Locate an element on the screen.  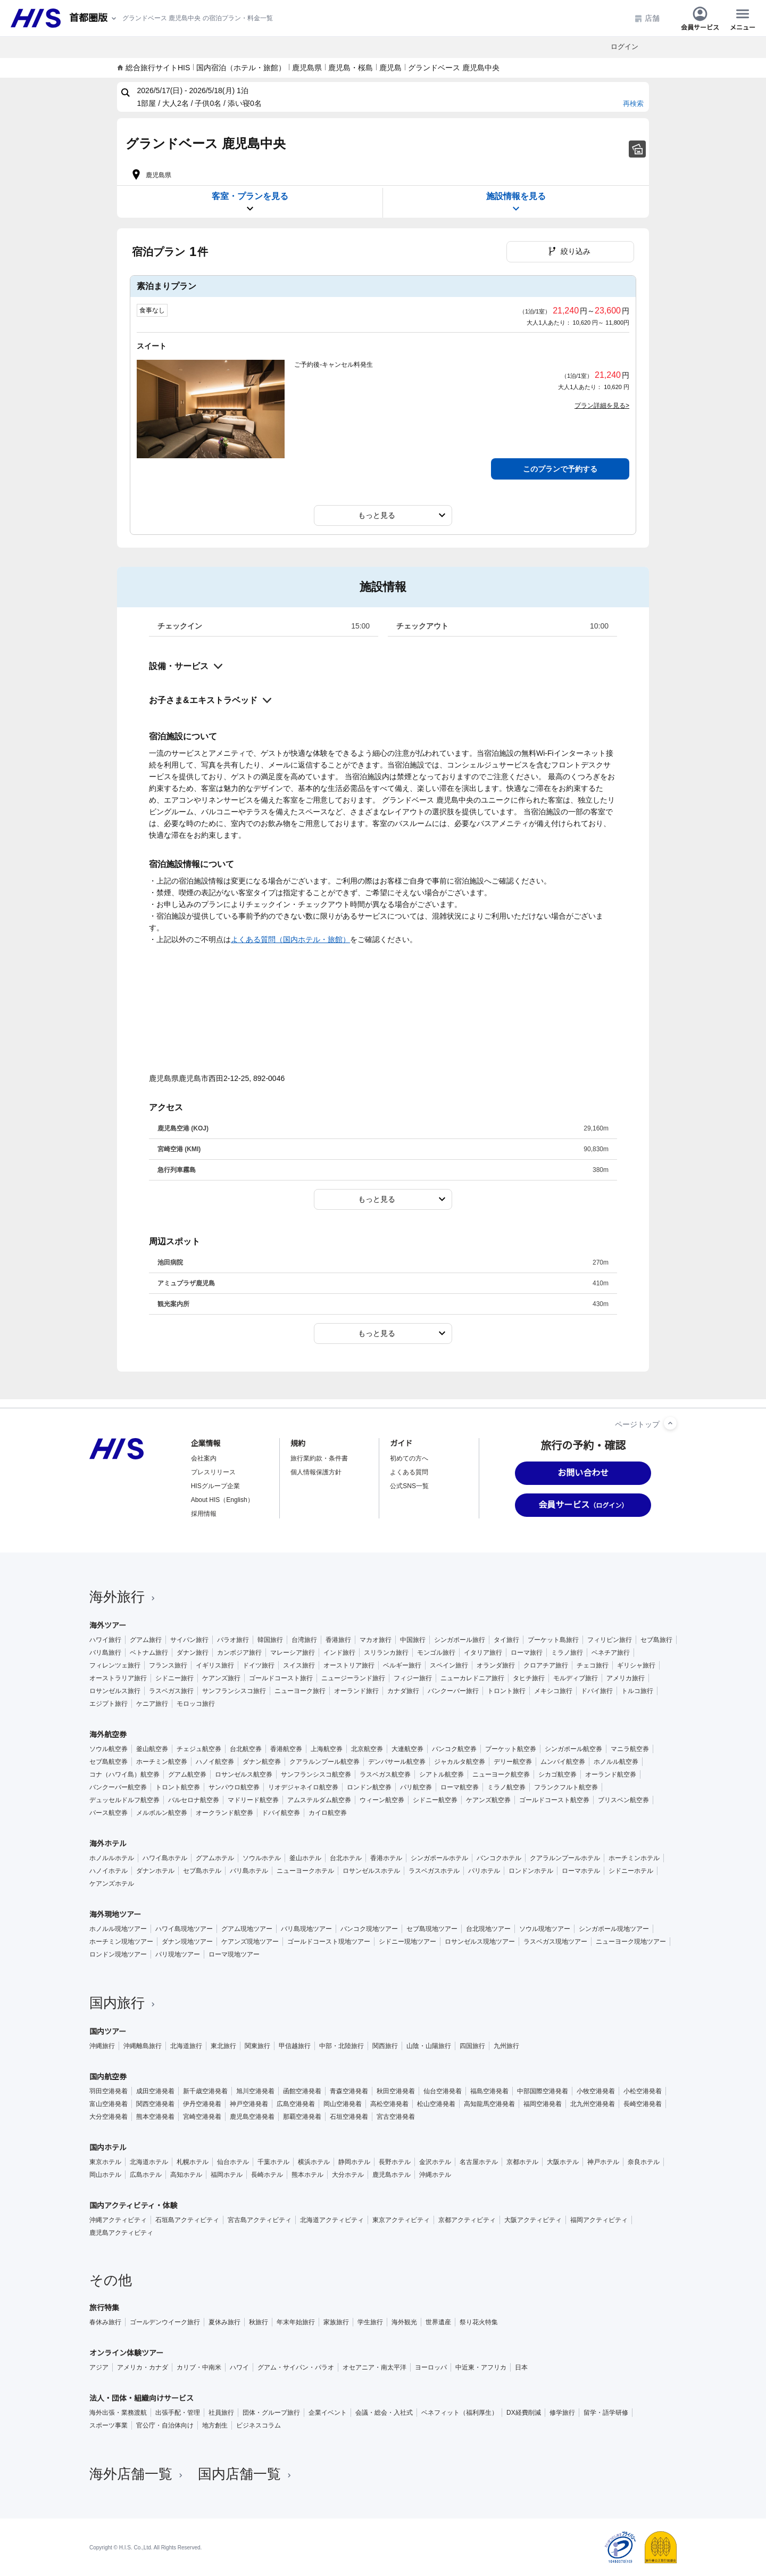
ハワイ旅行 is located at coordinates (105, 1640).